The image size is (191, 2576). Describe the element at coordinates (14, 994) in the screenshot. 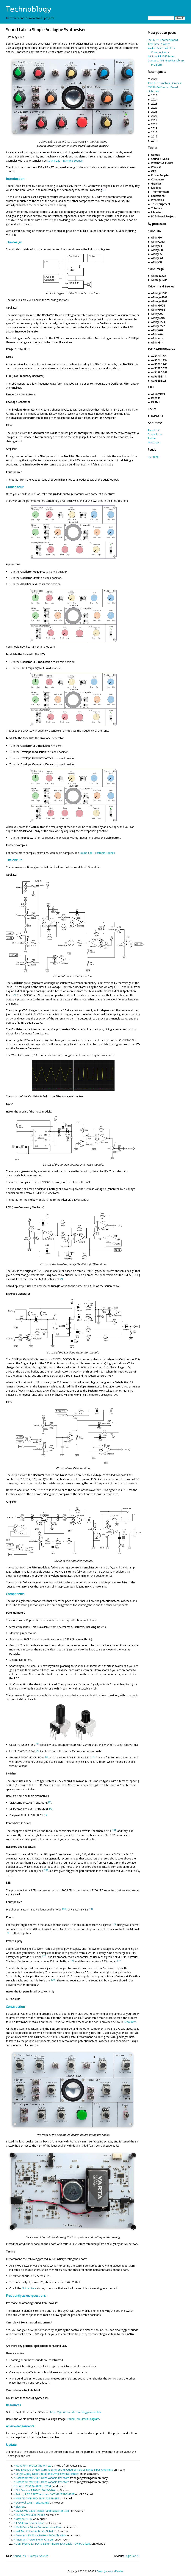

I see `[2]` at that location.